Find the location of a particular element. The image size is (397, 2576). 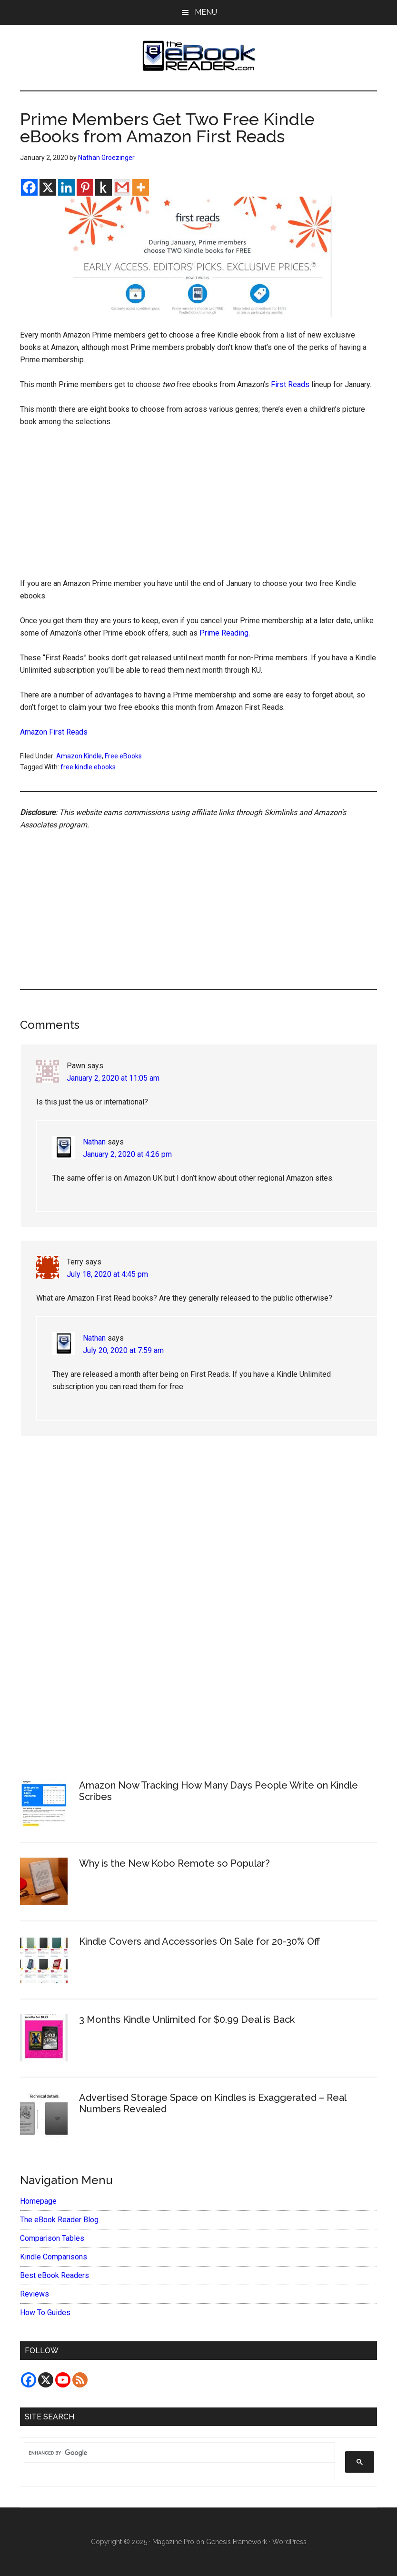

Kindle Comparisons is located at coordinates (53, 2256).